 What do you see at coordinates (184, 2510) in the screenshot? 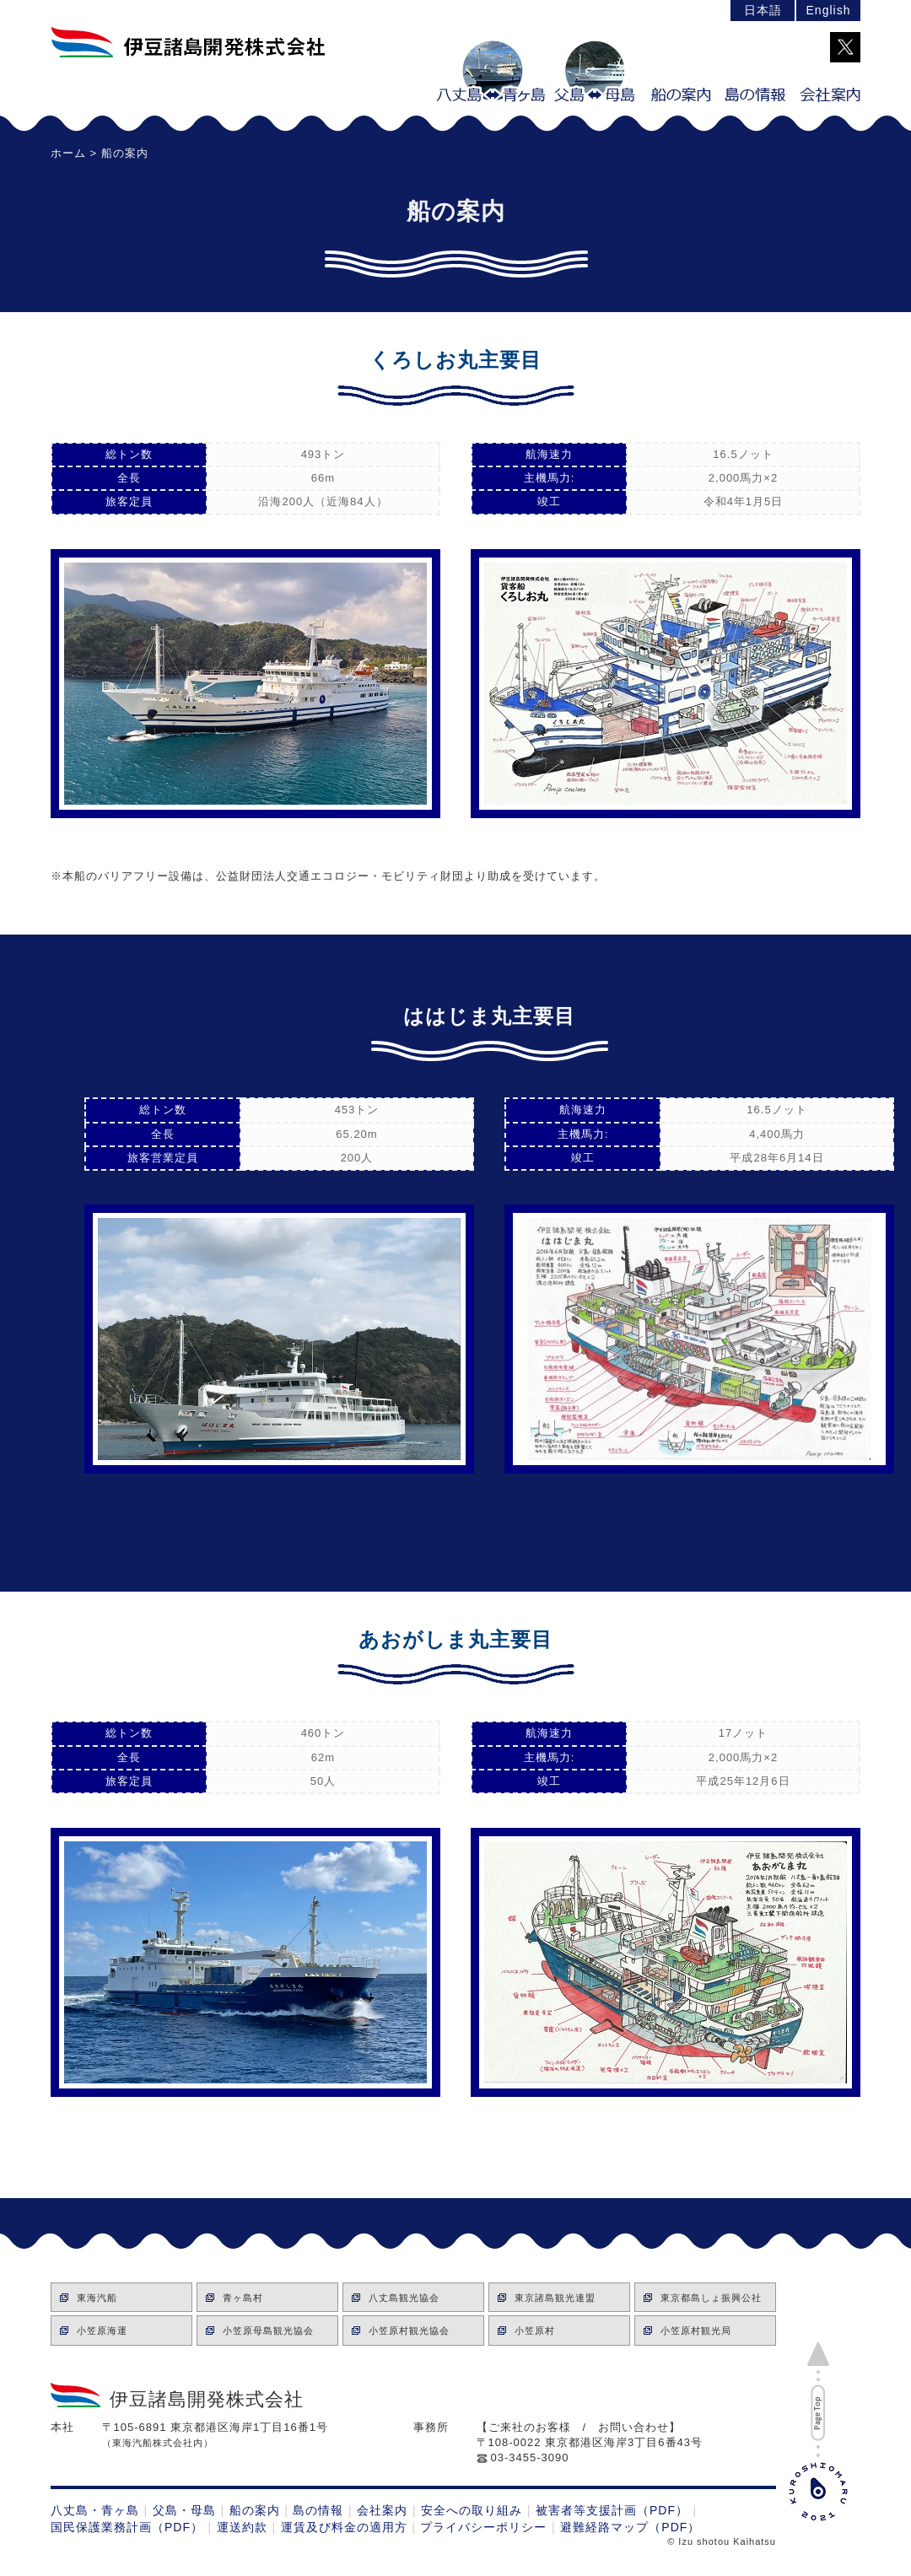
I see `父島・母島` at bounding box center [184, 2510].